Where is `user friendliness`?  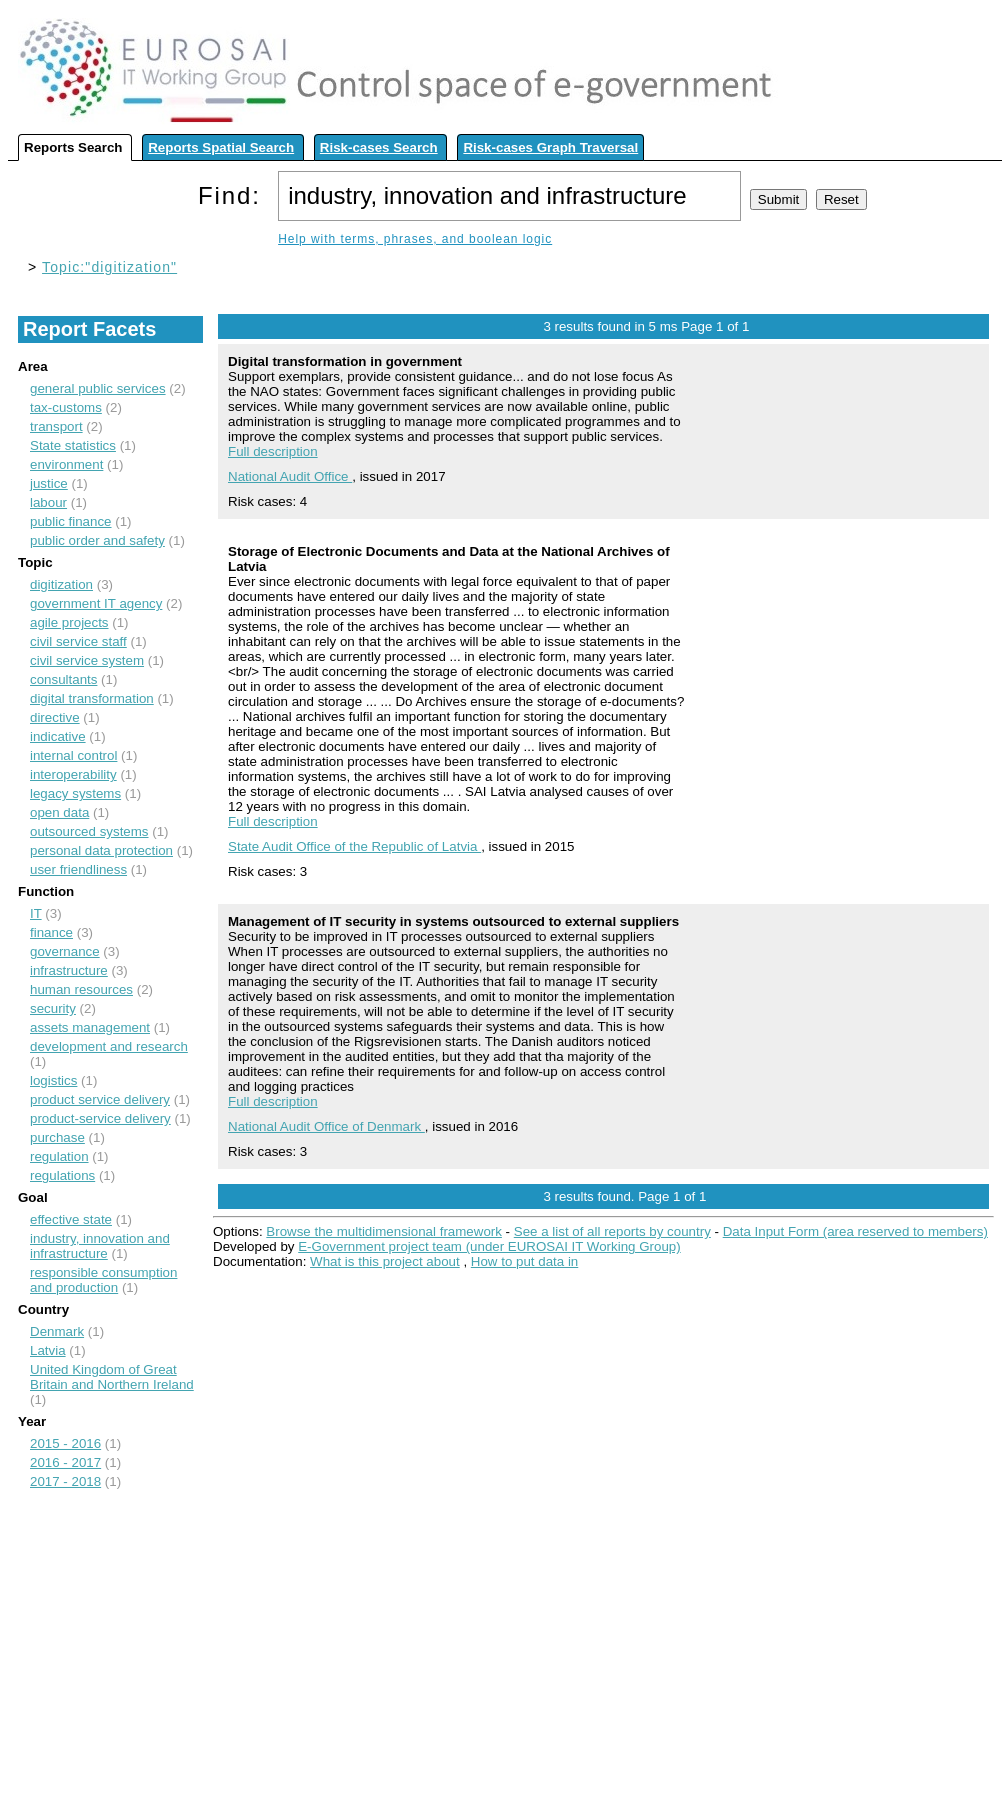 user friendliness is located at coordinates (78, 869).